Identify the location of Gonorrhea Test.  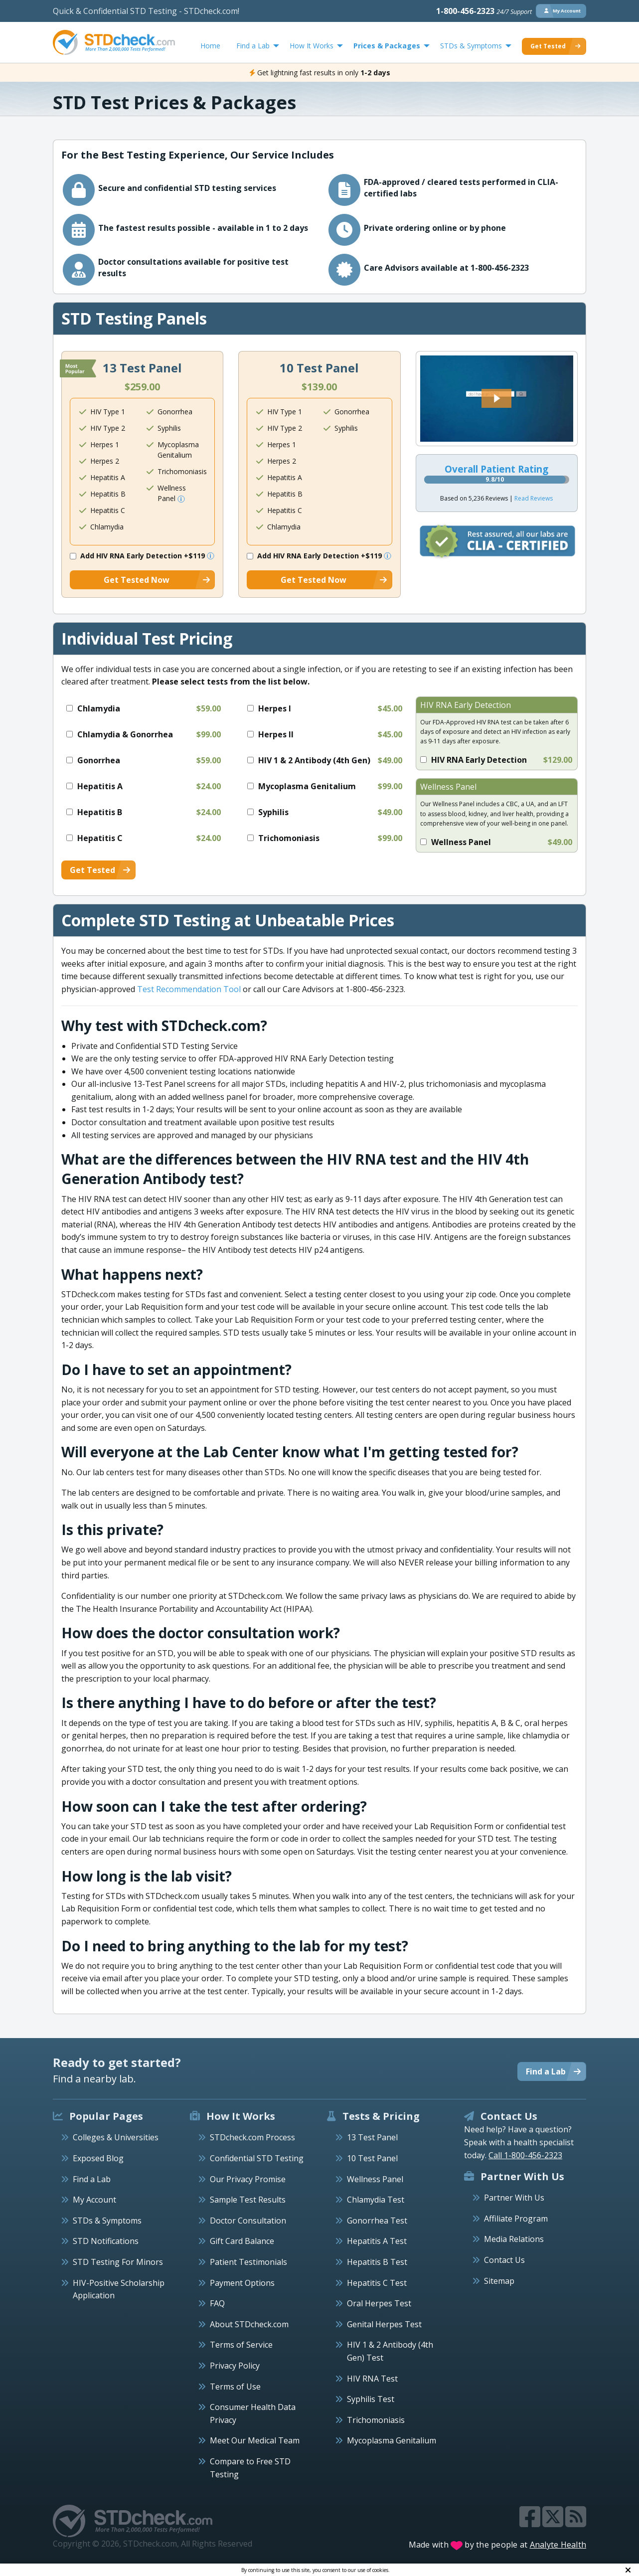
(377, 2220).